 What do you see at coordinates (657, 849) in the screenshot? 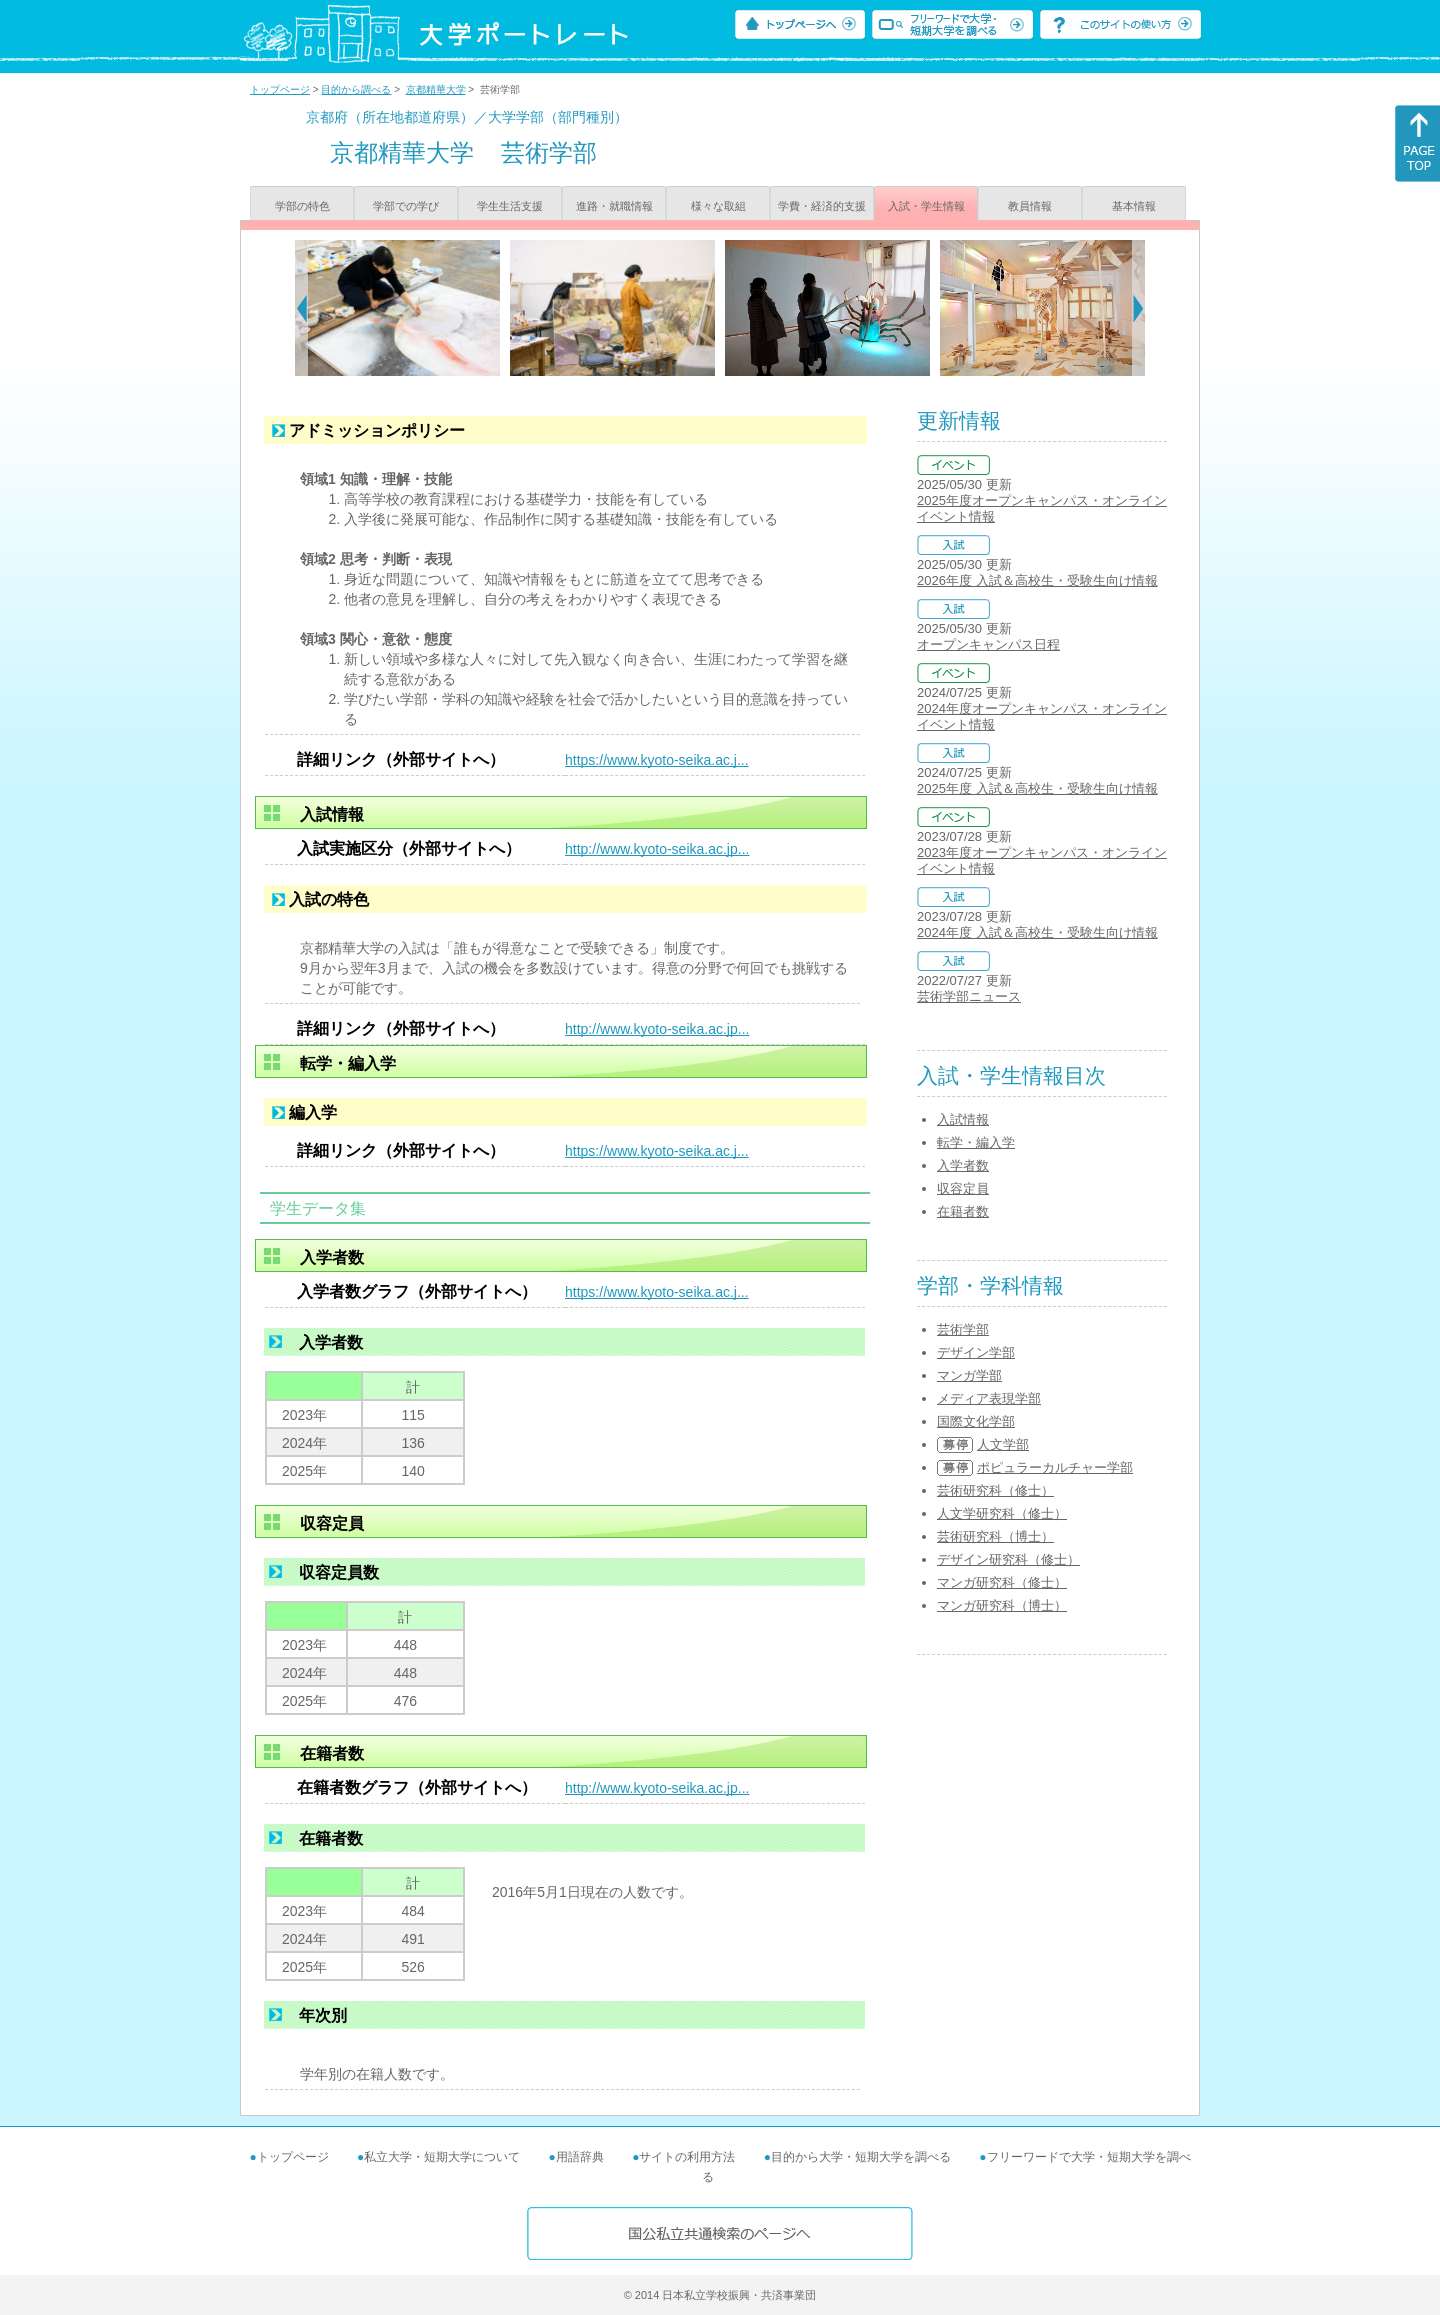
I see `http://www.kyoto-seika.ac.jp...` at bounding box center [657, 849].